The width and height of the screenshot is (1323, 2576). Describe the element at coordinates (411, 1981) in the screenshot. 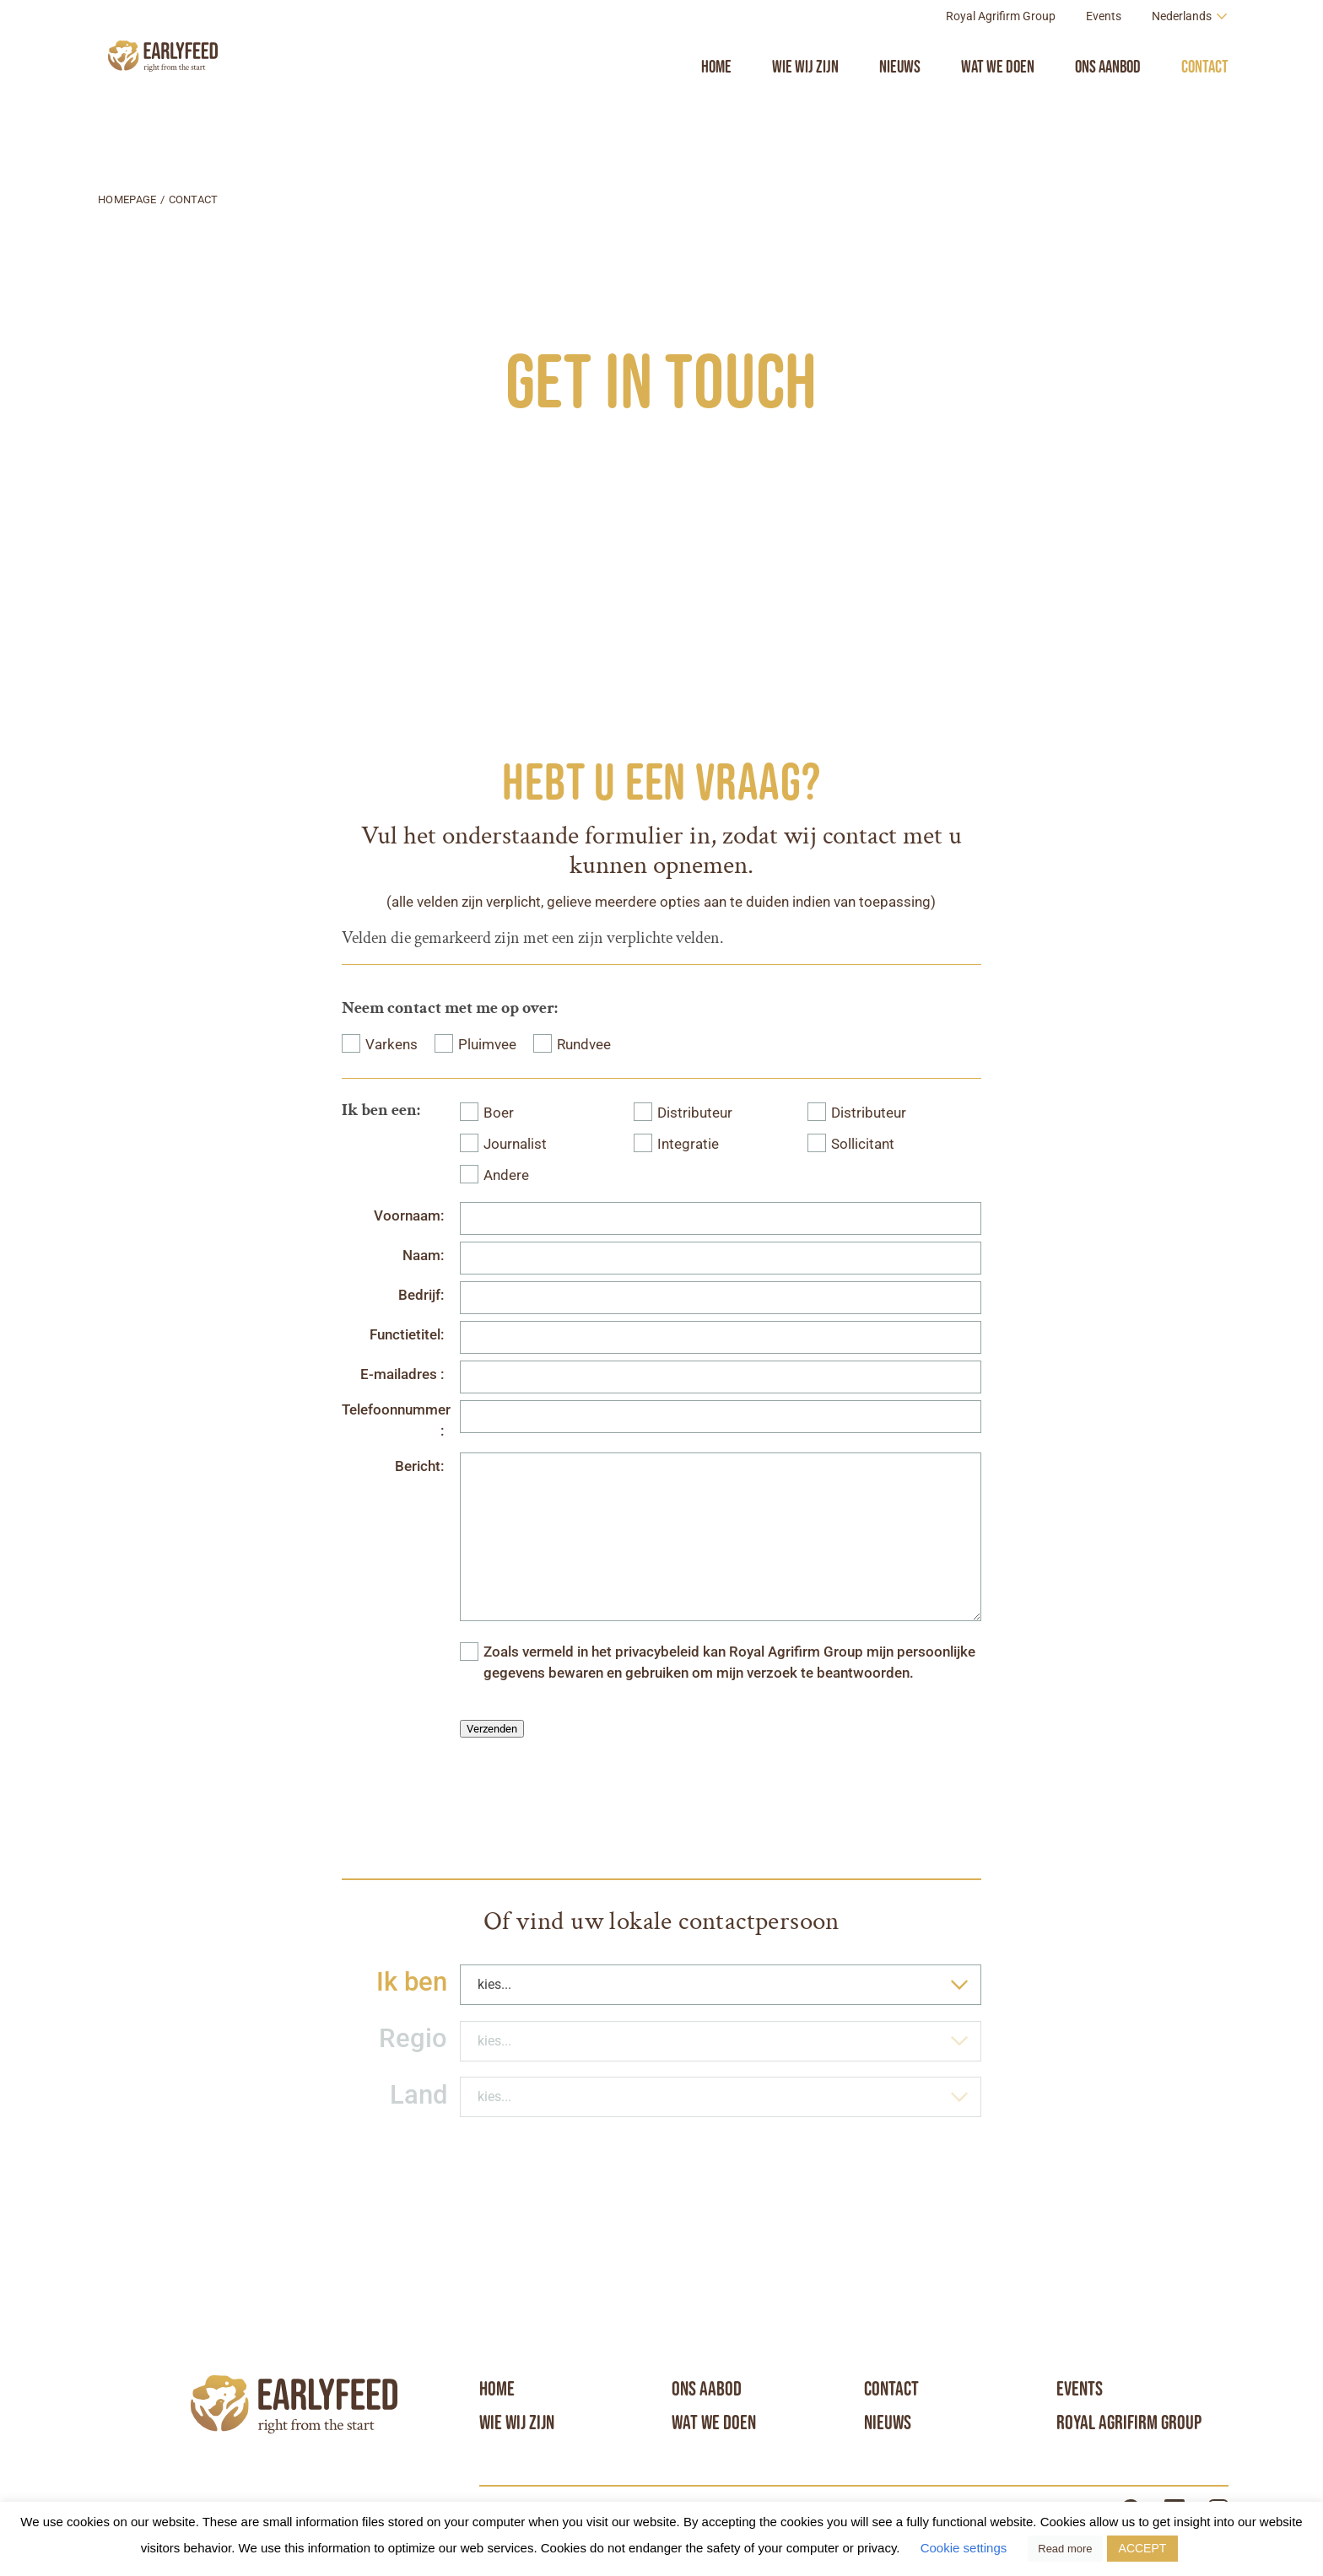

I see `Ik ben` at that location.